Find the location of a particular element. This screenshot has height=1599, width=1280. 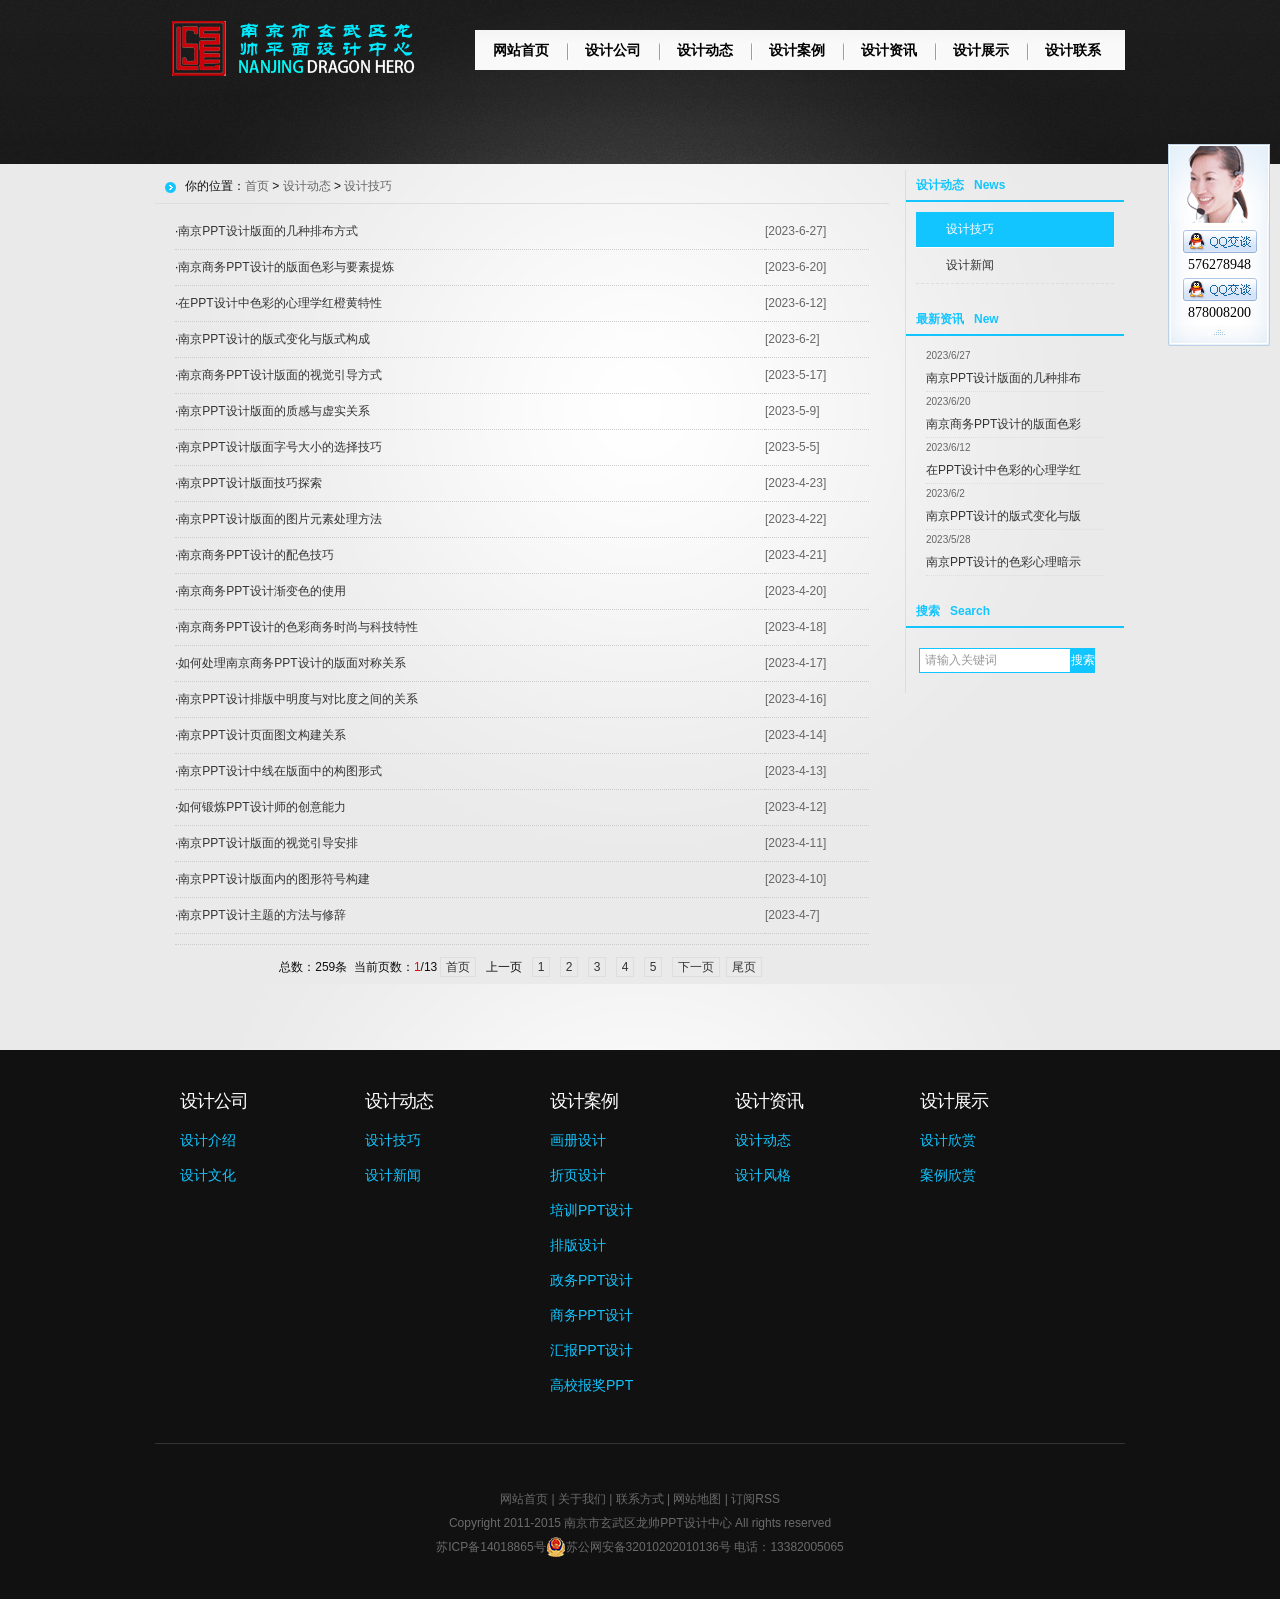

下一页 is located at coordinates (696, 967).